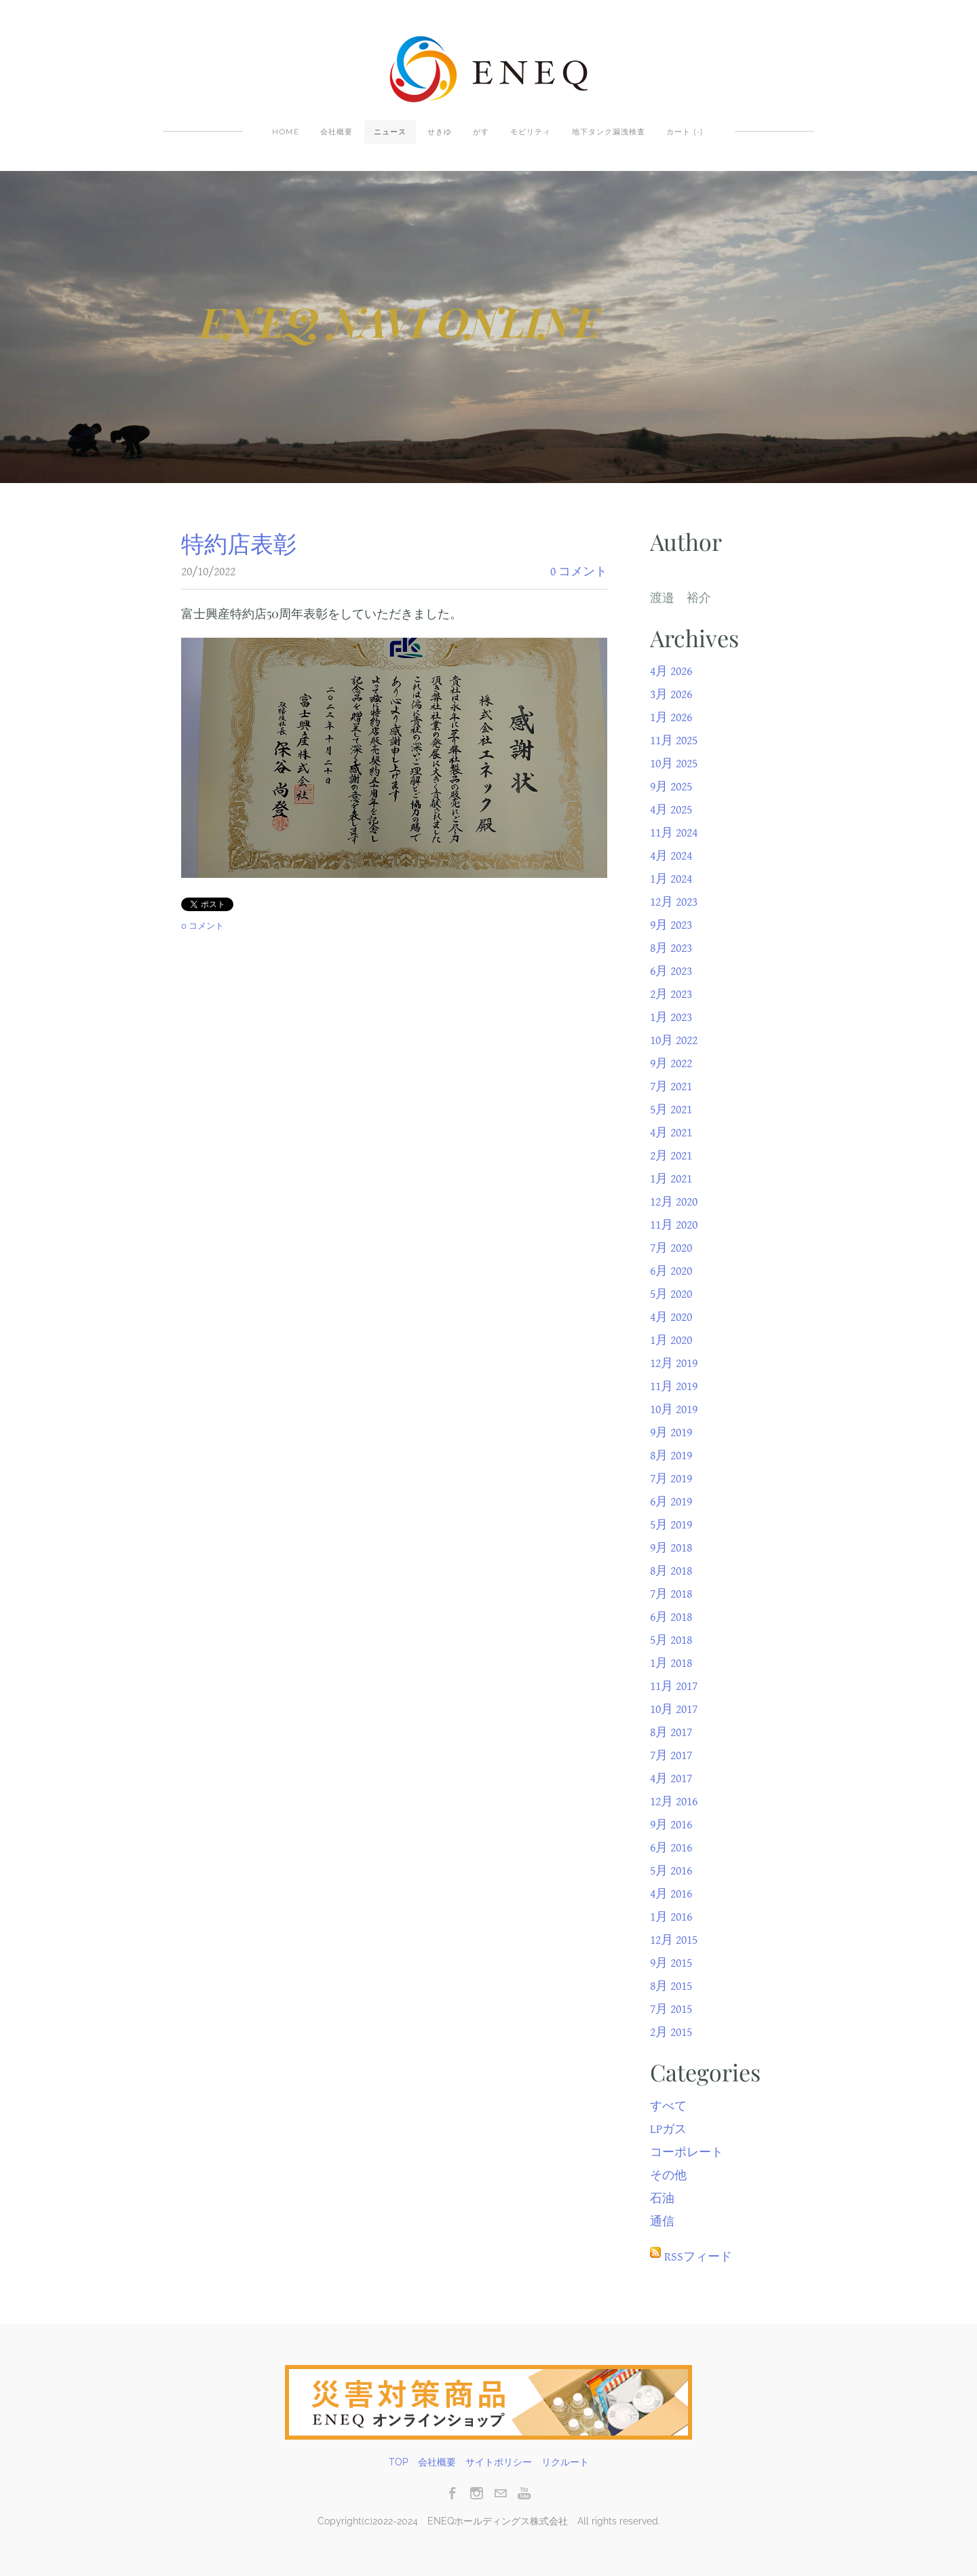 This screenshot has height=2576, width=977. Describe the element at coordinates (285, 131) in the screenshot. I see `Home` at that location.